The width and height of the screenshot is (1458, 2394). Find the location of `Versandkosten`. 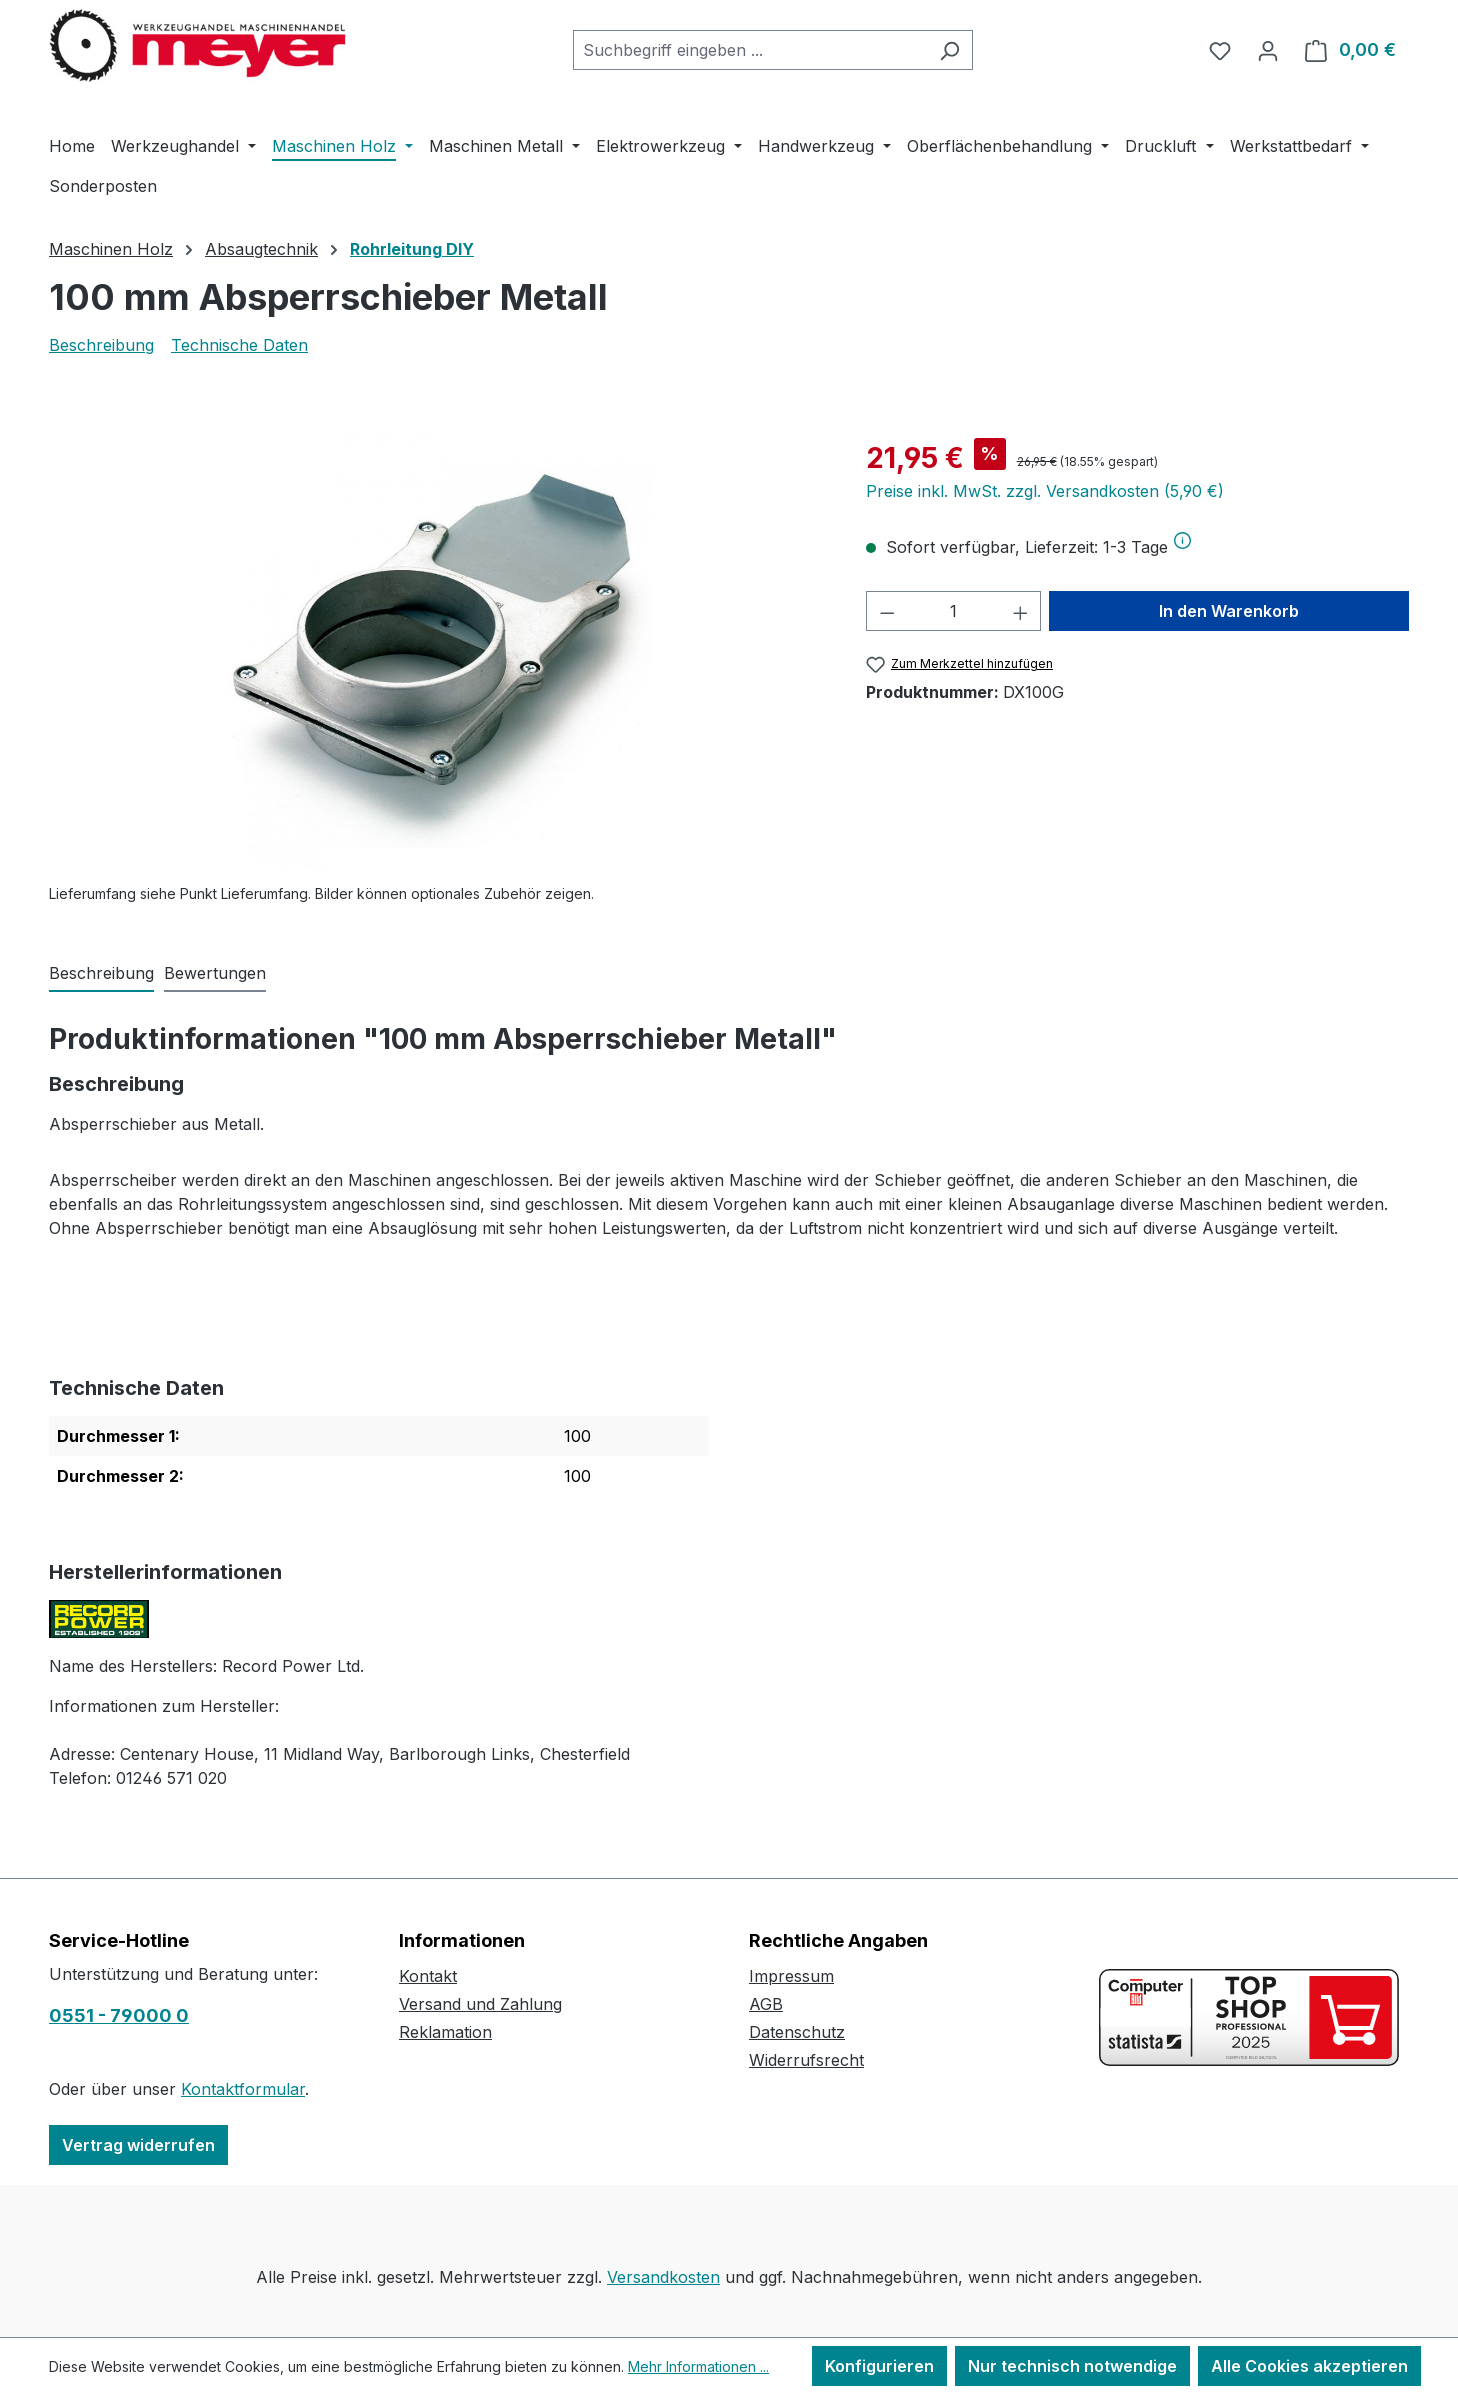

Versandkosten is located at coordinates (663, 2277).